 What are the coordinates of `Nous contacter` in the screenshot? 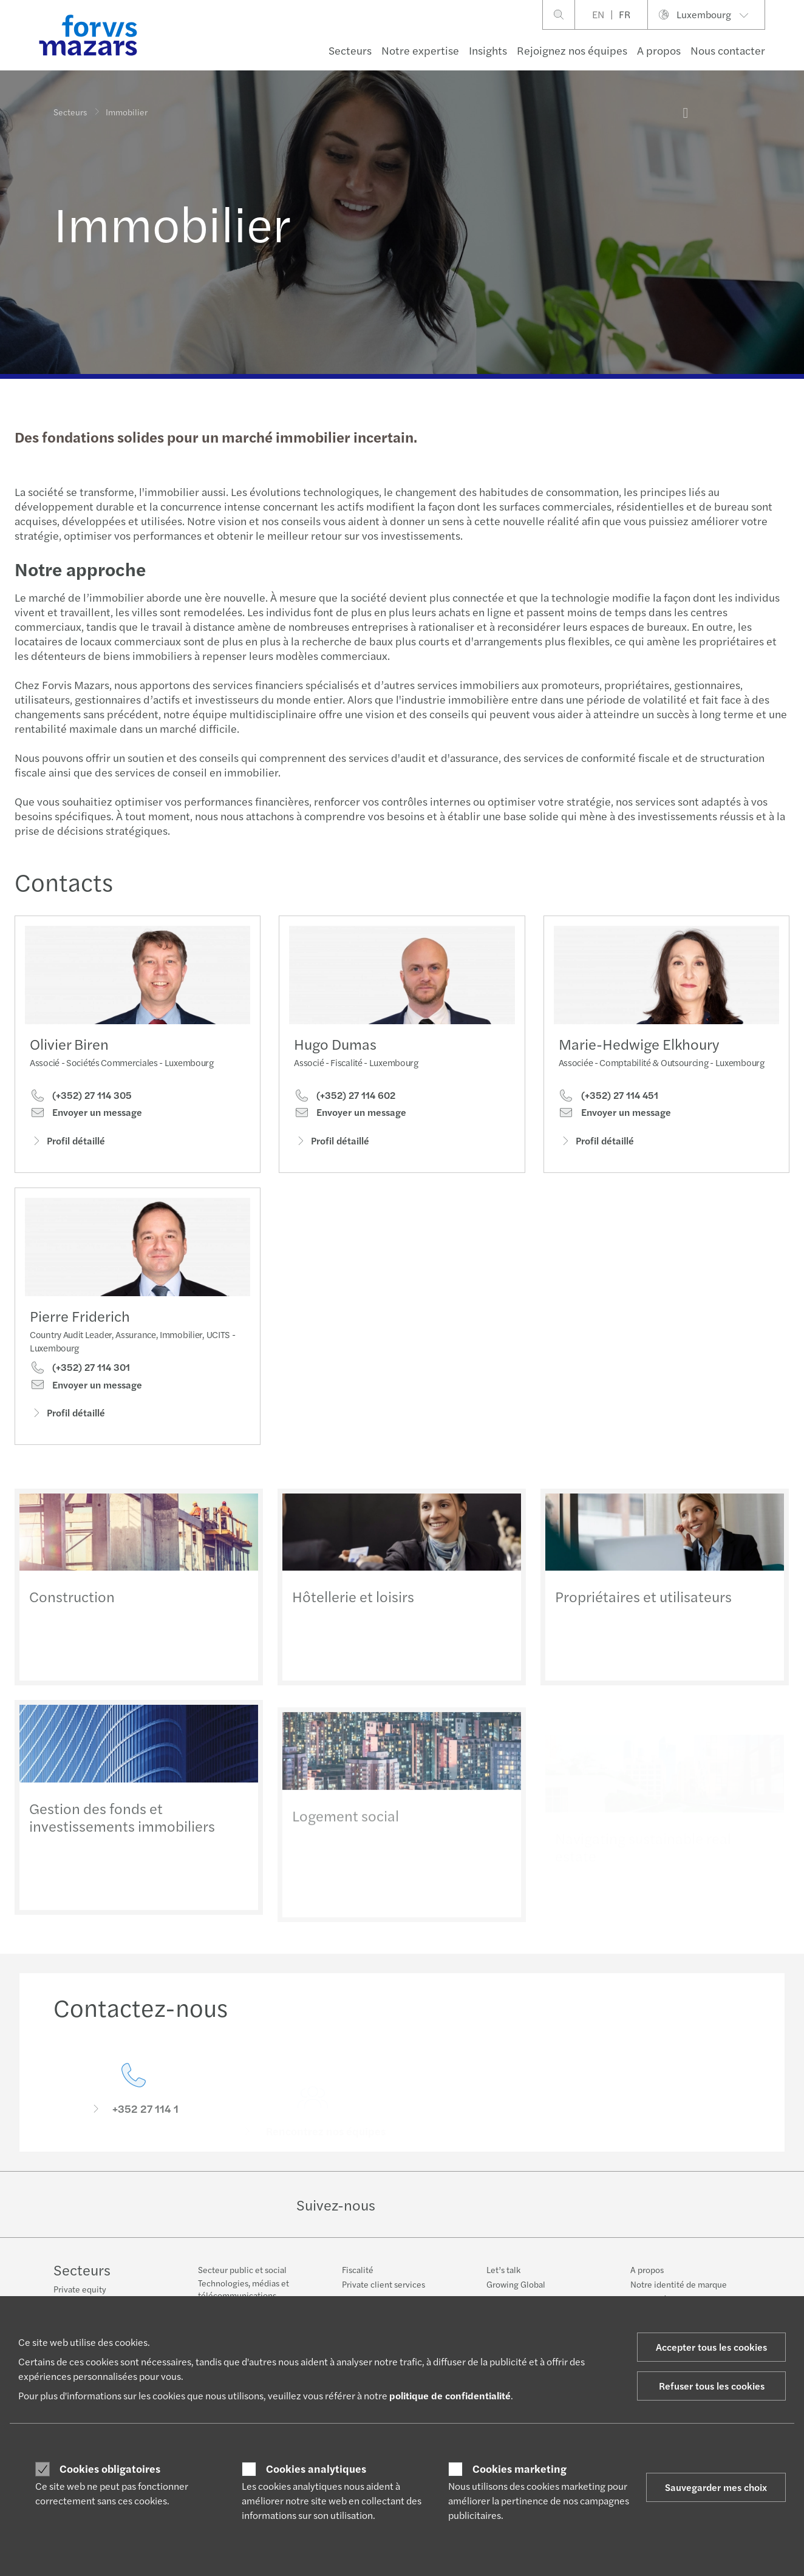 It's located at (727, 50).